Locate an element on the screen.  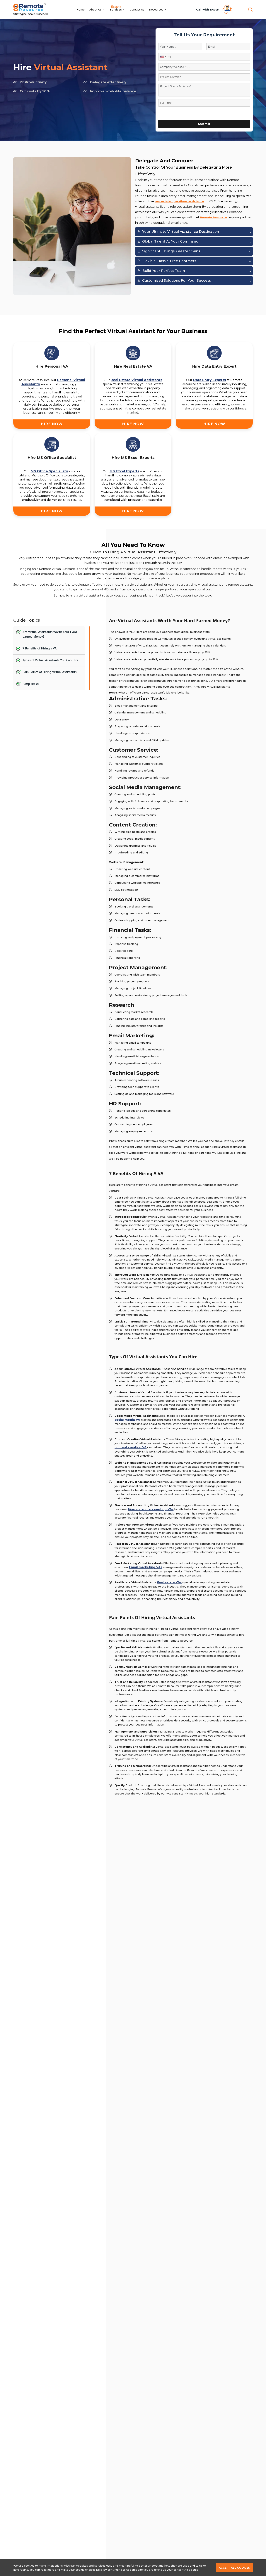
hire now is located at coordinates (51, 424).